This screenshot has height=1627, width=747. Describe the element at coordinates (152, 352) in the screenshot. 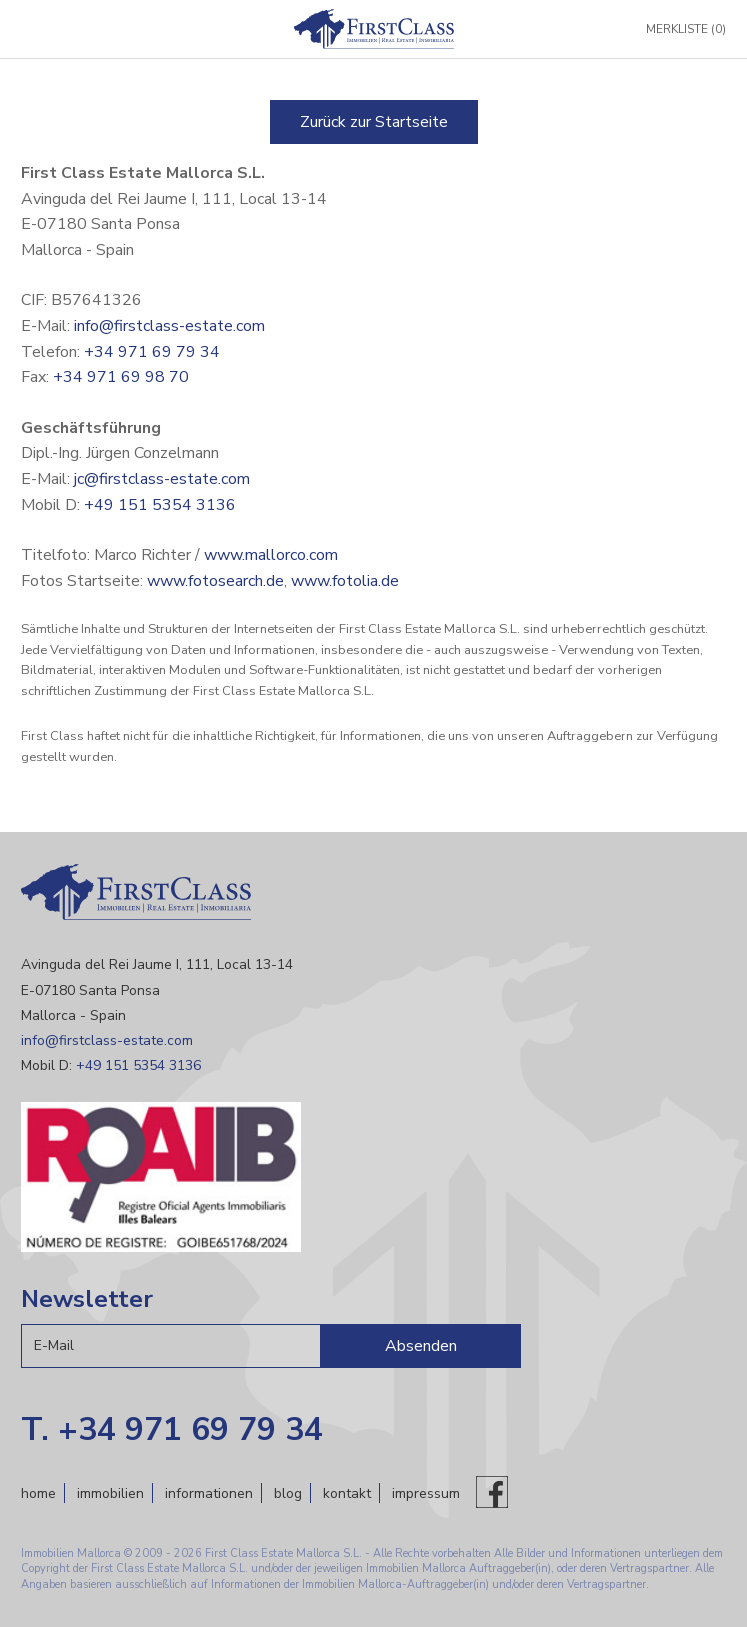

I see `+34 971 69 79 34` at that location.